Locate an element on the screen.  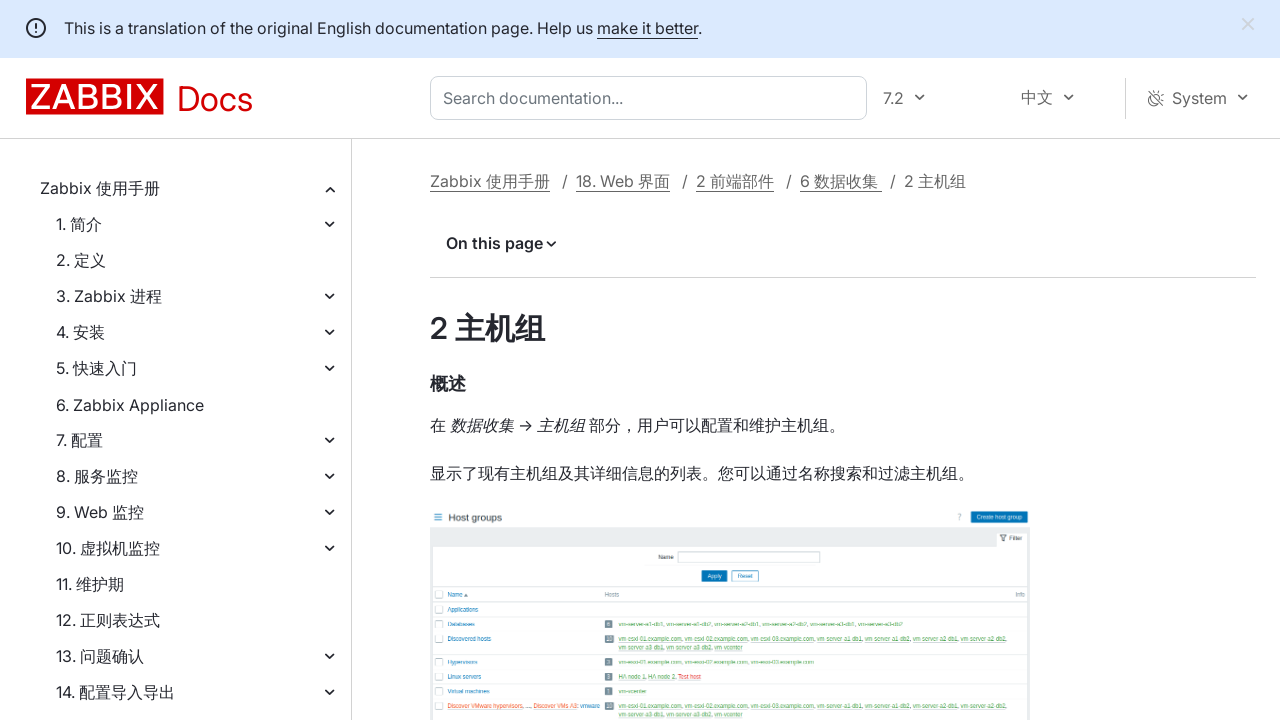
8. 服务监控 is located at coordinates (97, 476).